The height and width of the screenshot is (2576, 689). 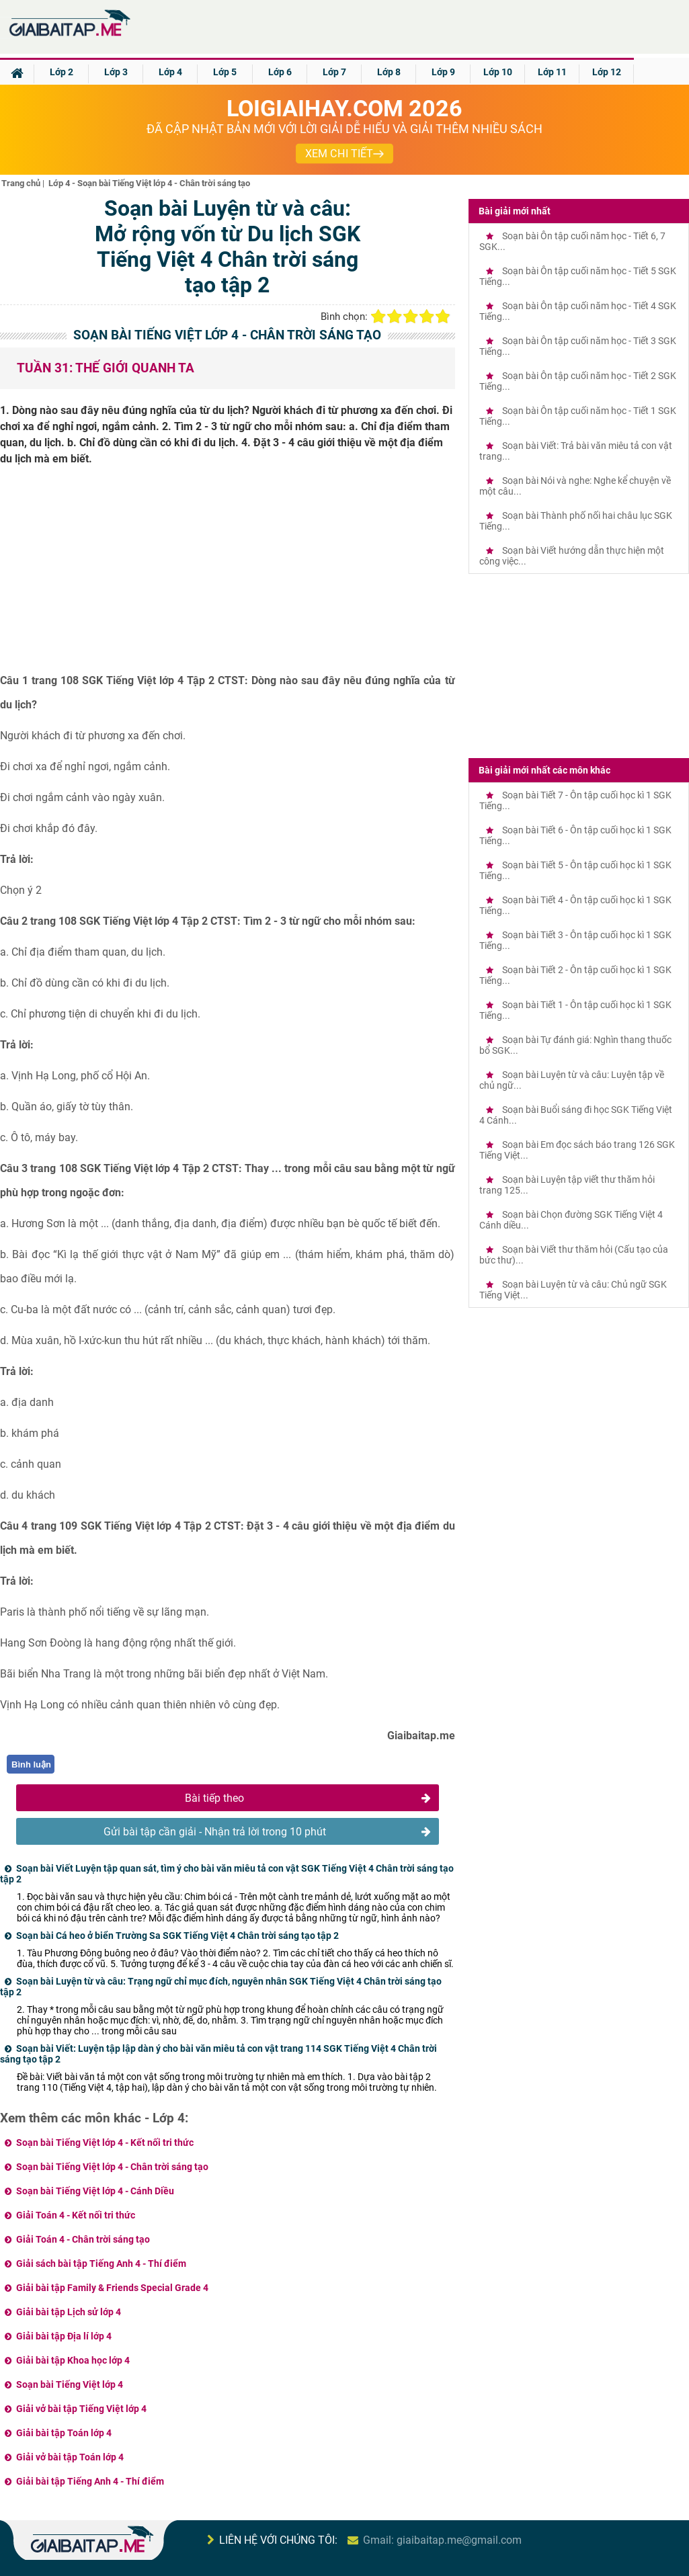 What do you see at coordinates (116, 72) in the screenshot?
I see `Lớp 3` at bounding box center [116, 72].